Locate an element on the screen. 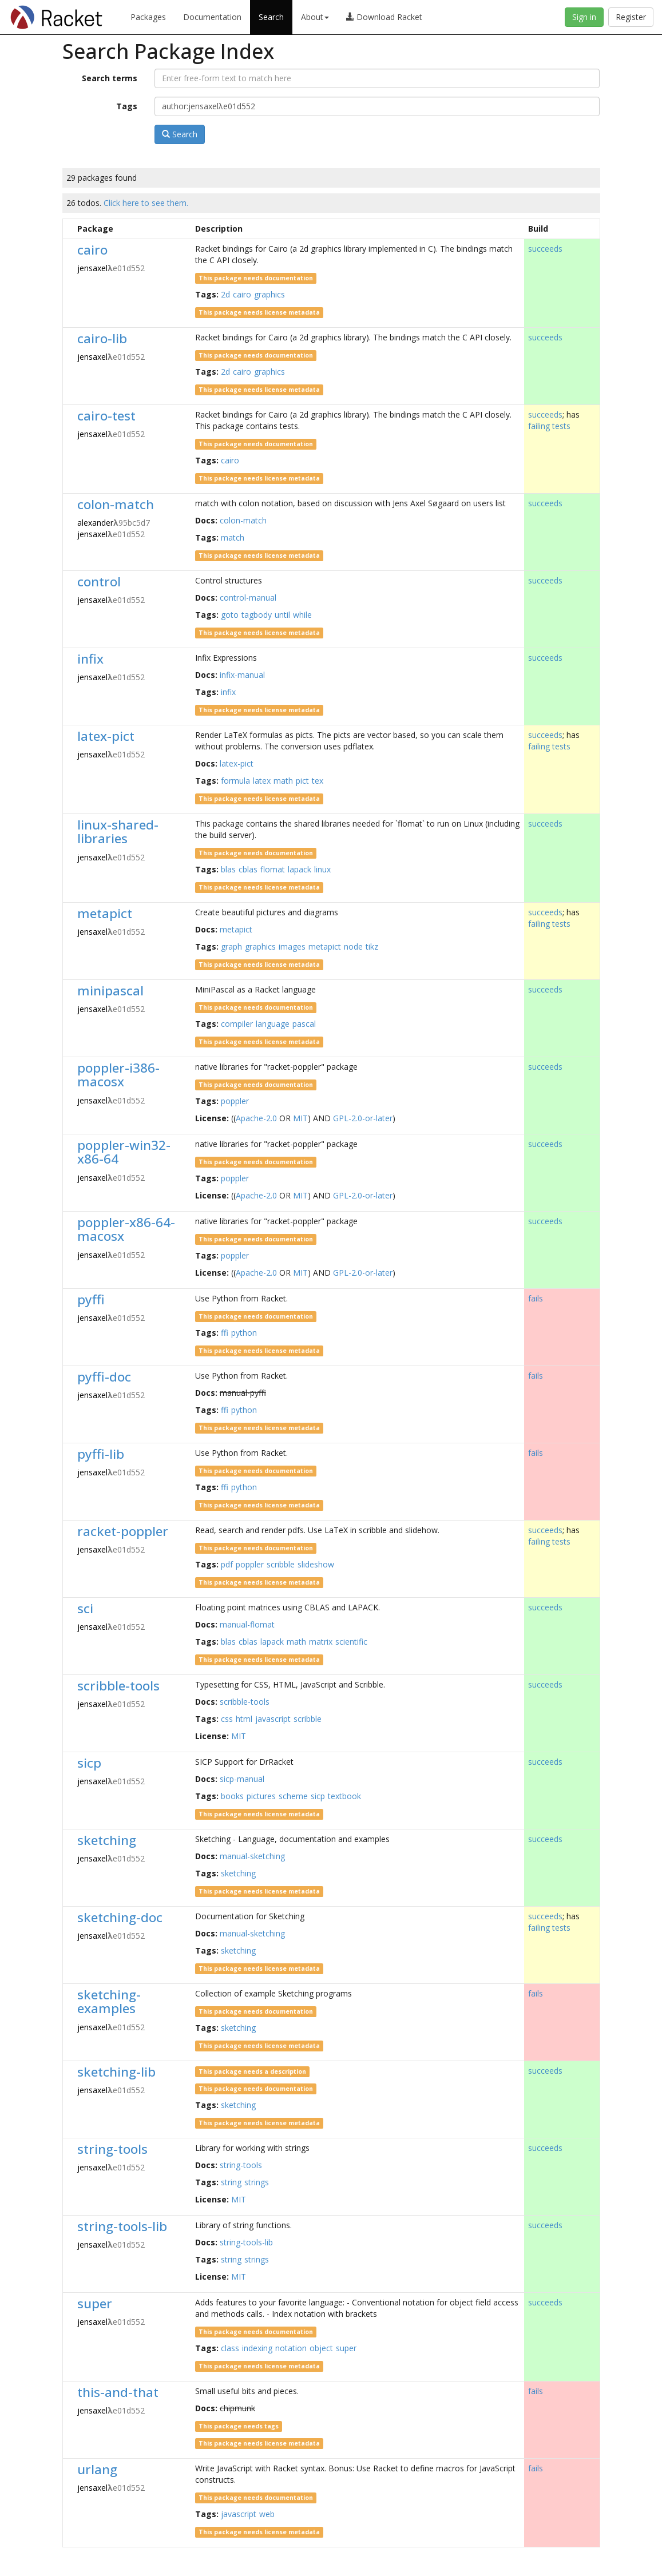 The height and width of the screenshot is (2576, 662). tex is located at coordinates (317, 780).